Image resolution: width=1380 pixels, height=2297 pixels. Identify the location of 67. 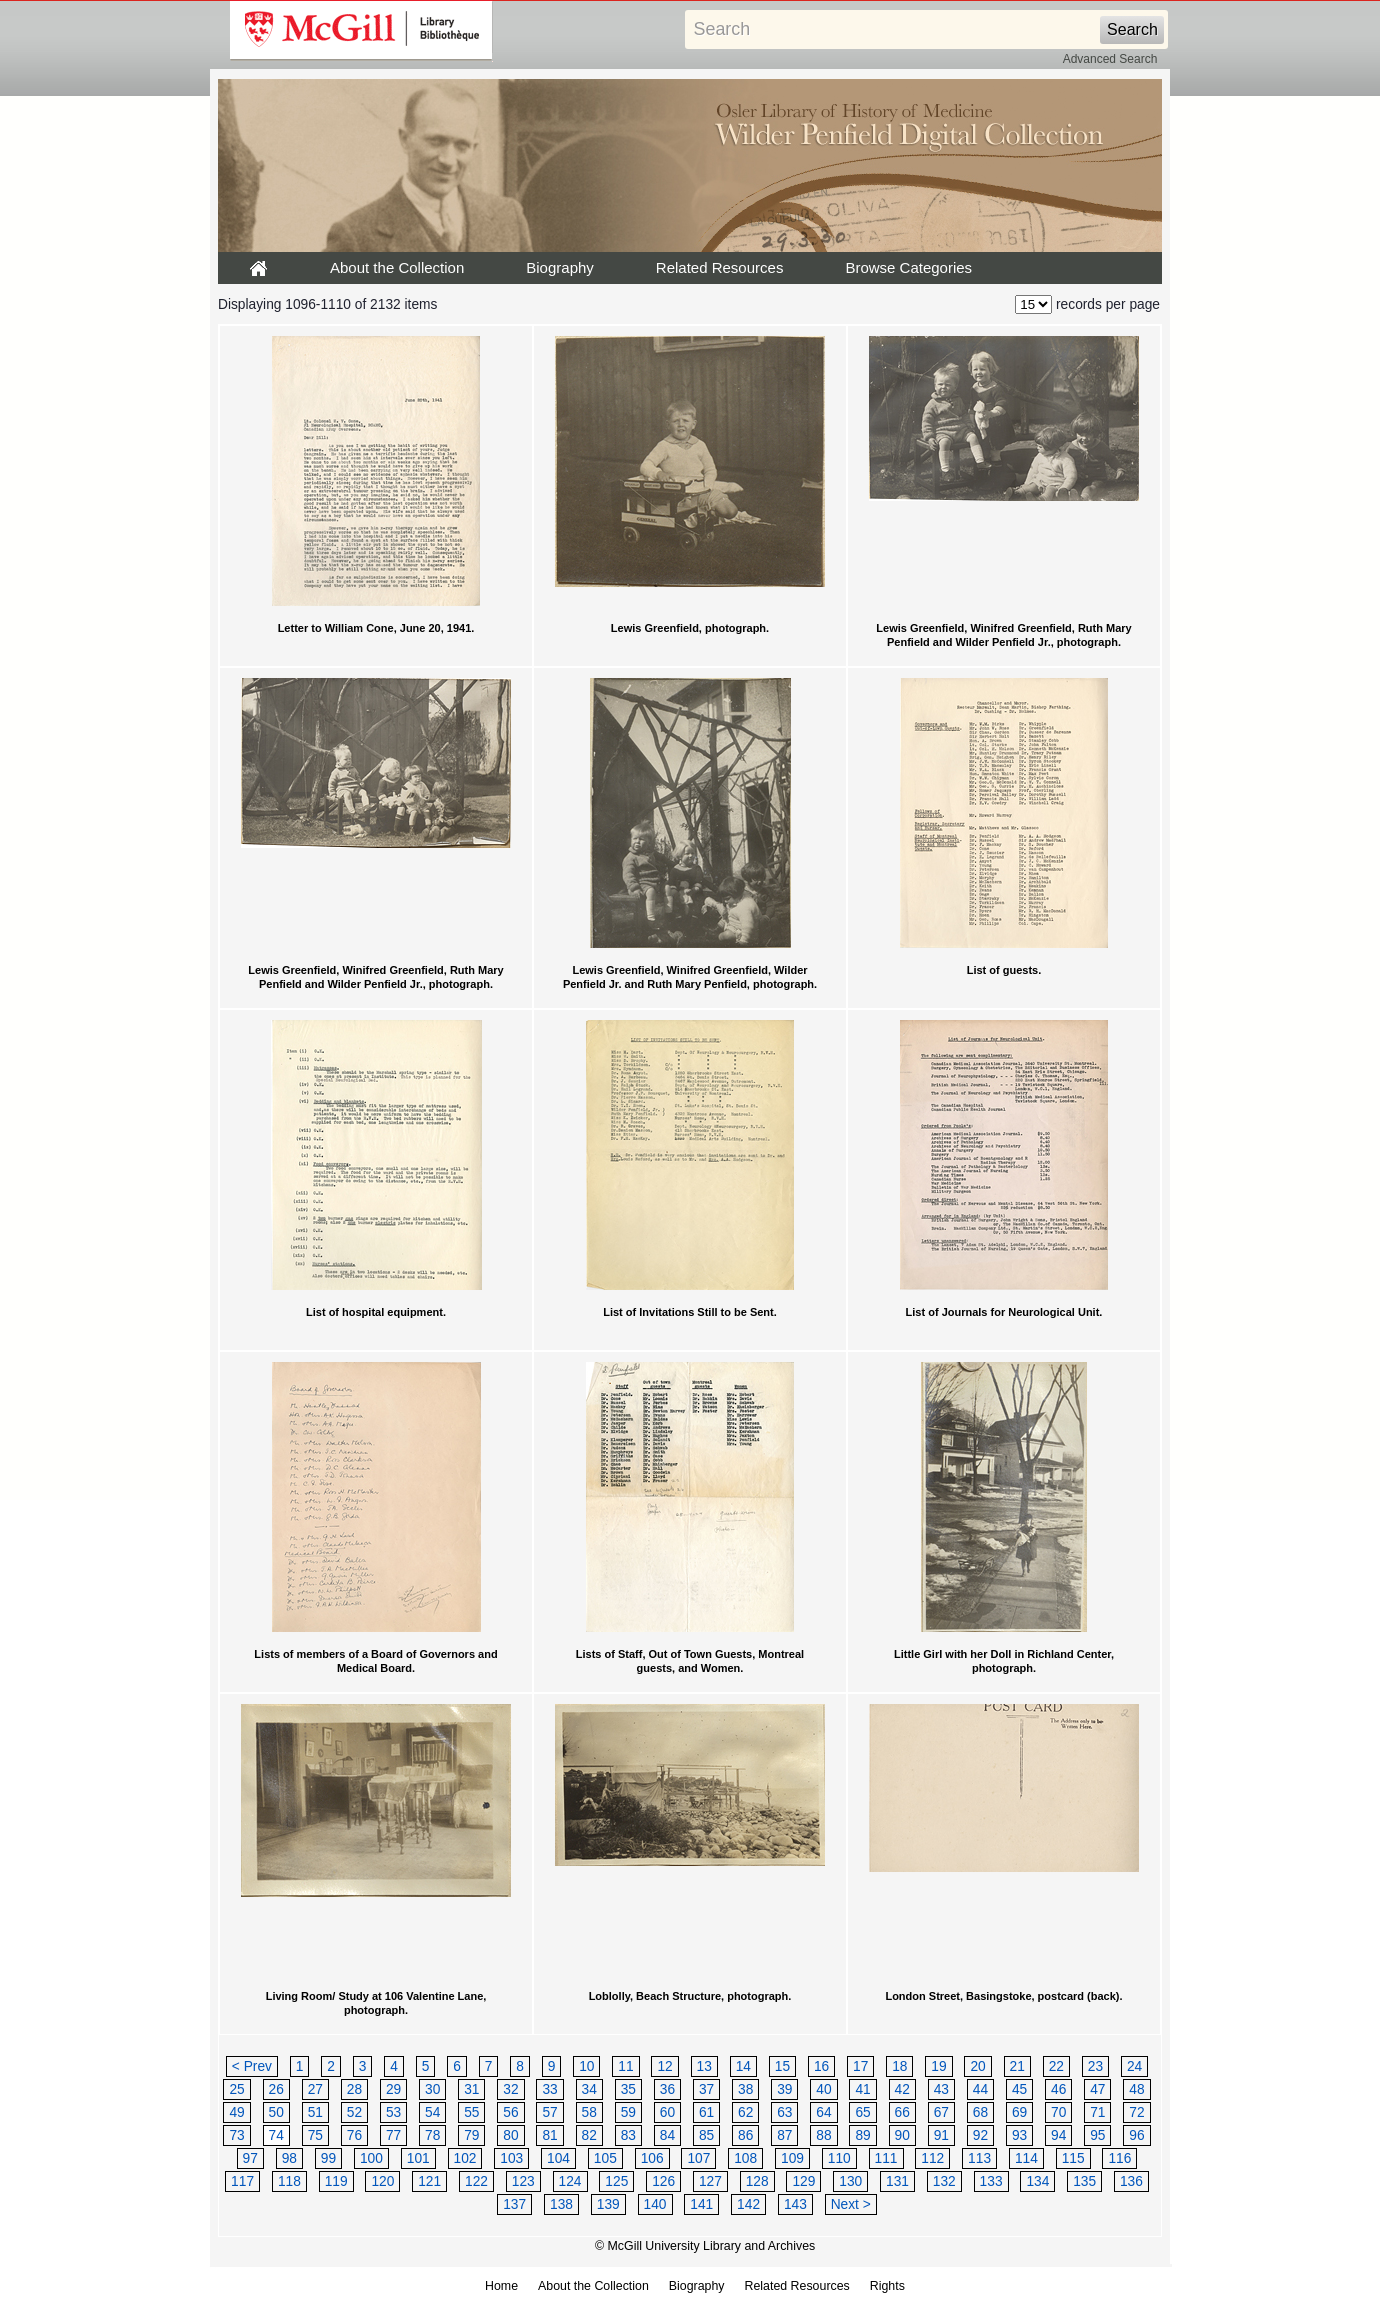
(941, 2112).